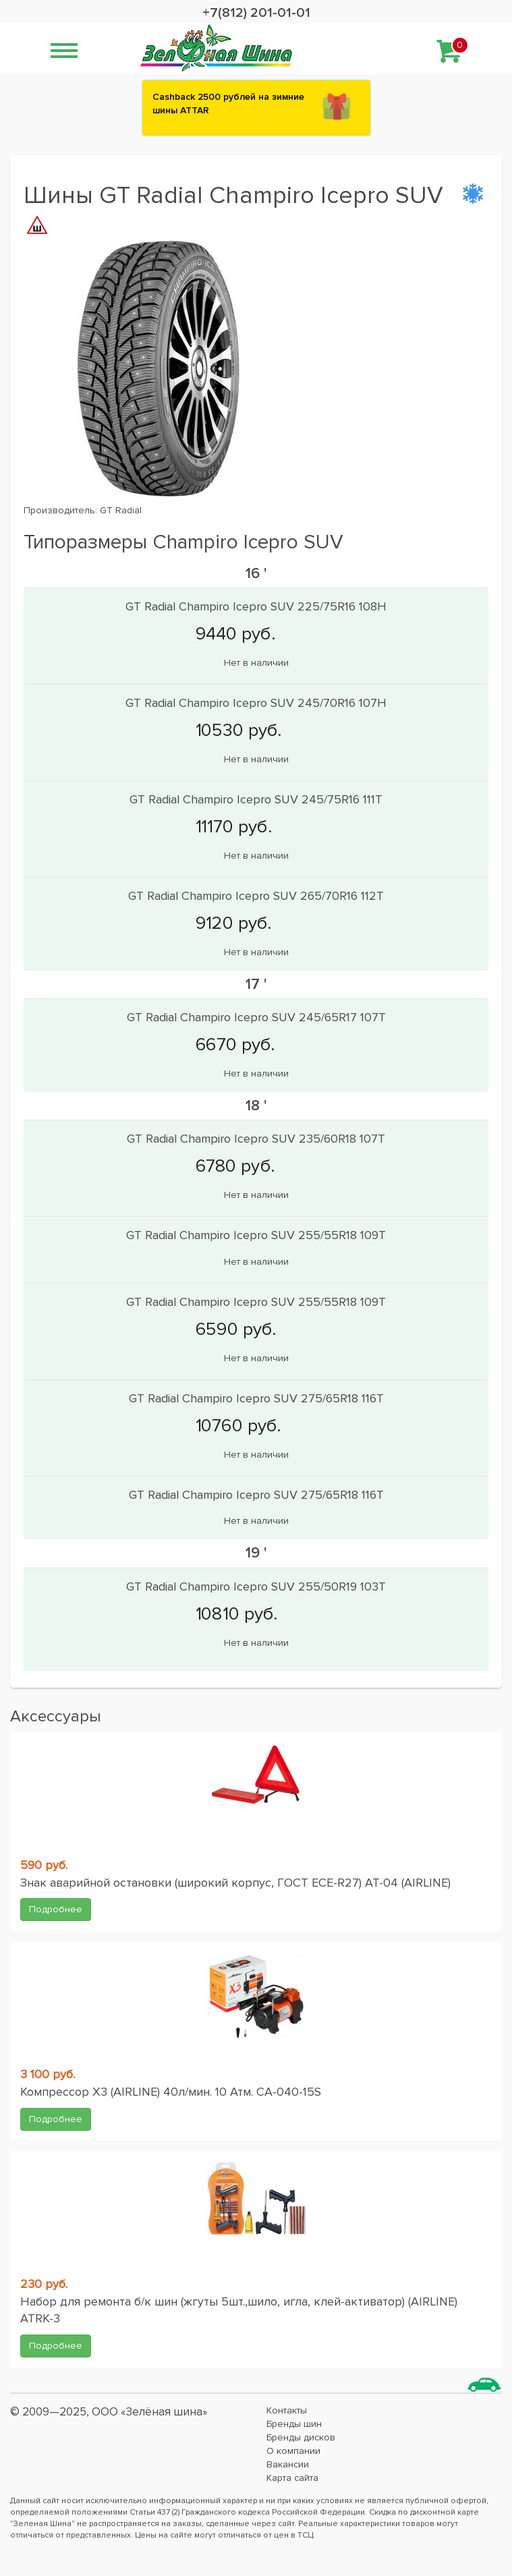 The width and height of the screenshot is (512, 2576). Describe the element at coordinates (235, 1882) in the screenshot. I see `Знак аварийной остановки (широкий корпус, ГОСТ ЕСЕ-R27) AT-04 (AIRLINE)` at that location.